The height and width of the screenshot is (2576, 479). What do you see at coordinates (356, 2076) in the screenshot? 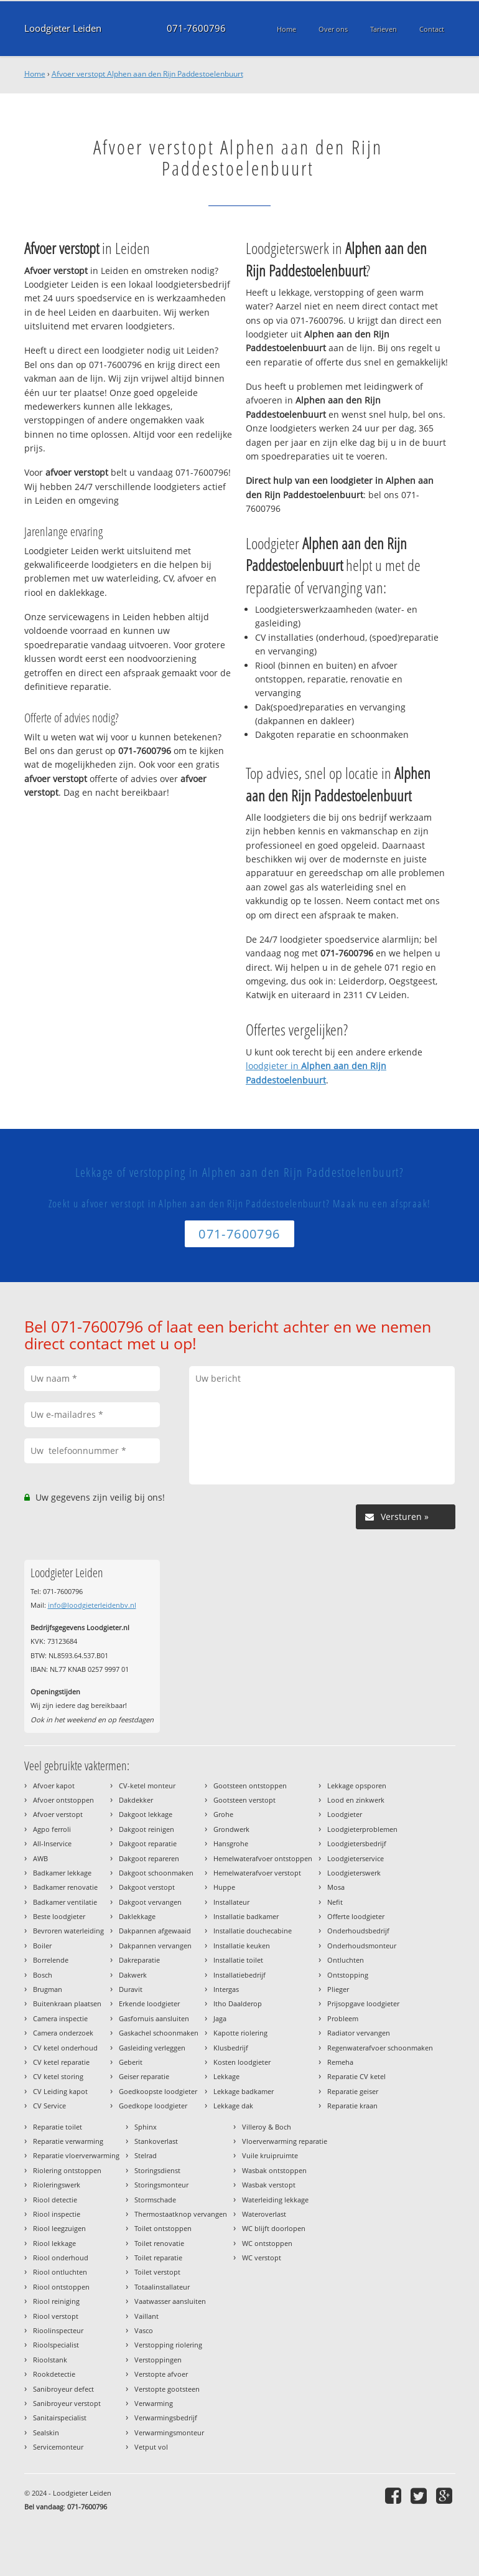
I see `Reparatie CV ketel` at bounding box center [356, 2076].